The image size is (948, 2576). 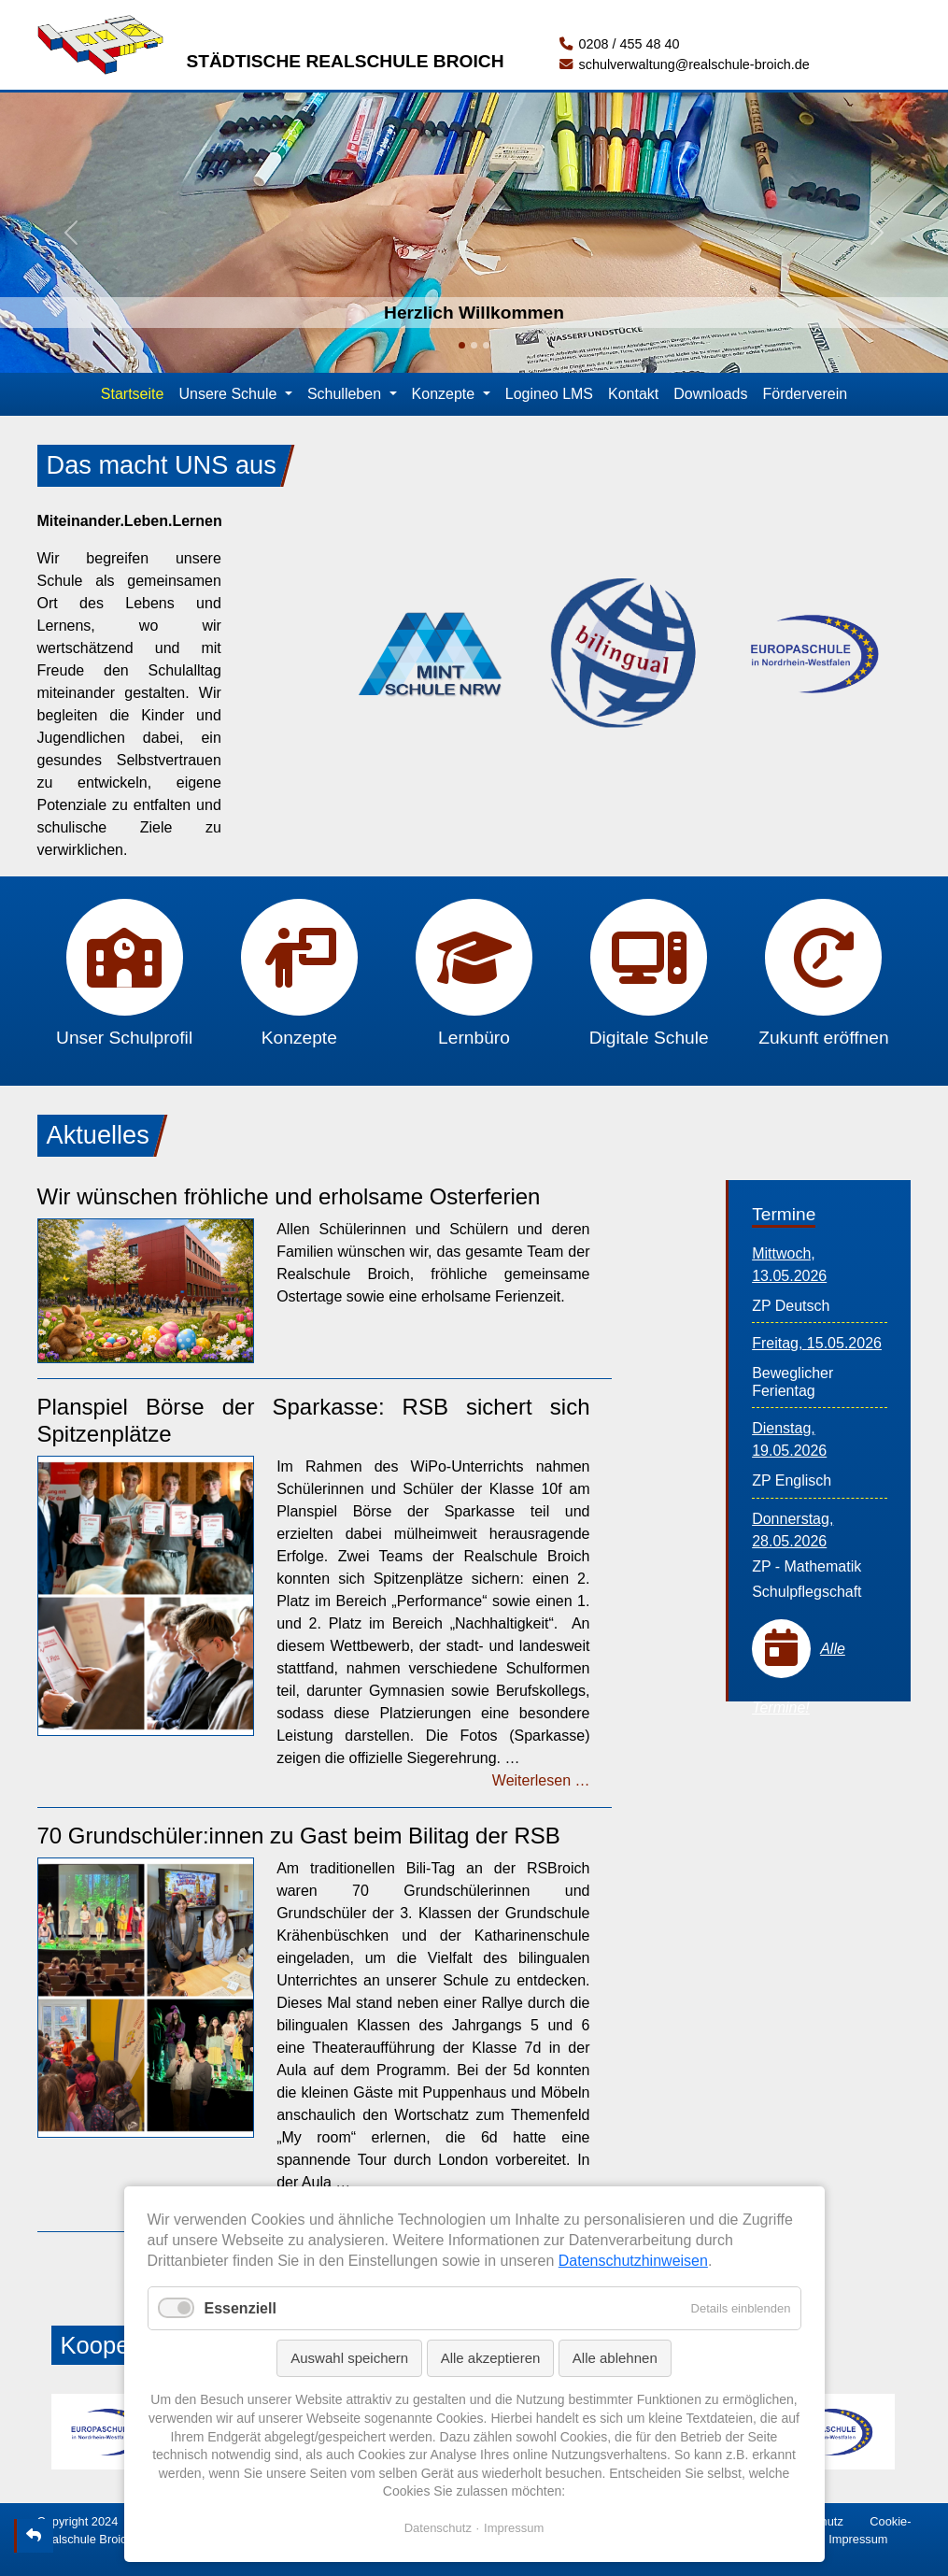 I want to click on Startseite, so click(x=132, y=394).